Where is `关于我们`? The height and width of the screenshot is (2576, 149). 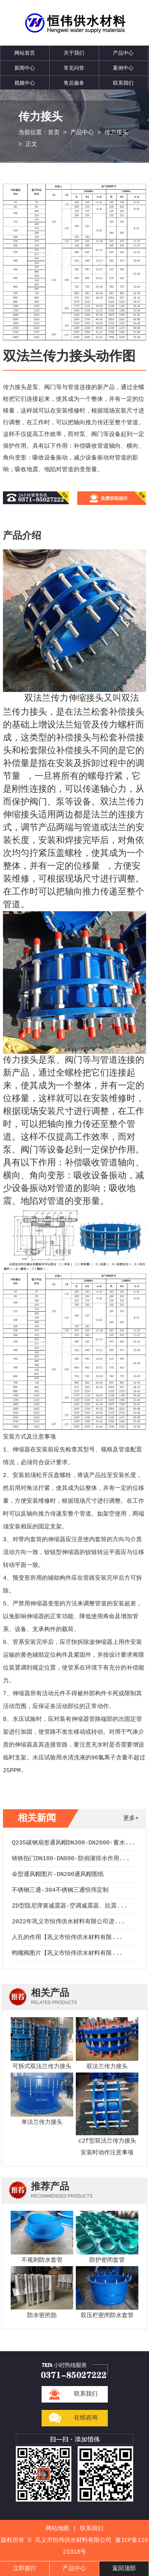
关于我们 is located at coordinates (74, 53).